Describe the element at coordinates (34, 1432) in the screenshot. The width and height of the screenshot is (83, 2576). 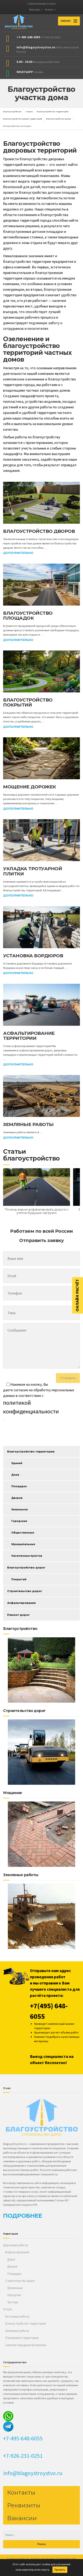
I see `[presentation]` at that location.